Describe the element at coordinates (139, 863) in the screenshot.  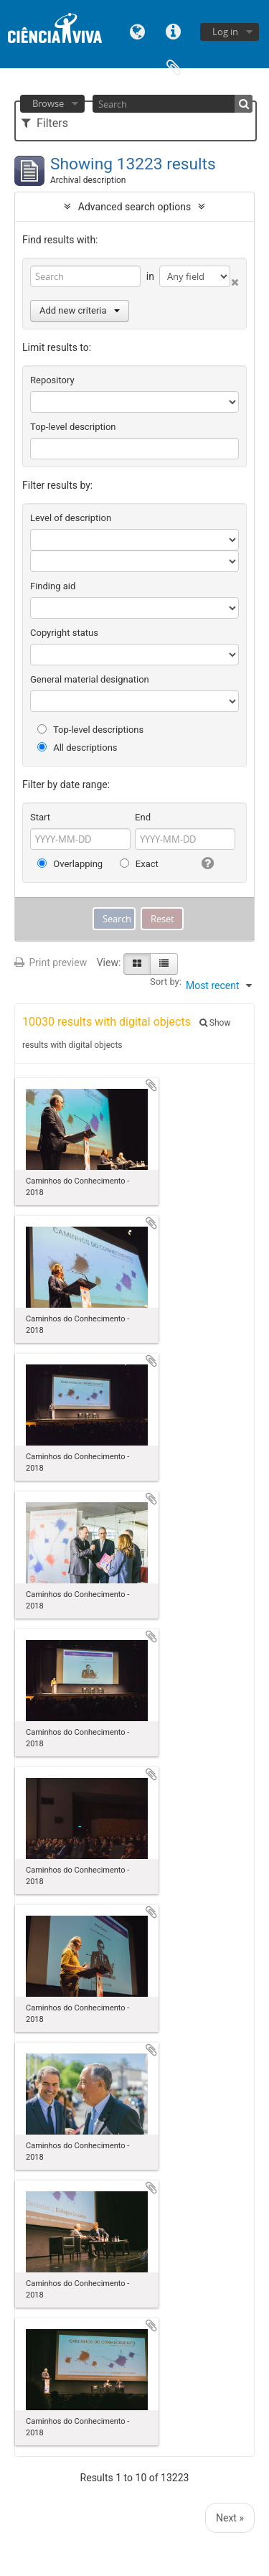
I see `Exact` at that location.